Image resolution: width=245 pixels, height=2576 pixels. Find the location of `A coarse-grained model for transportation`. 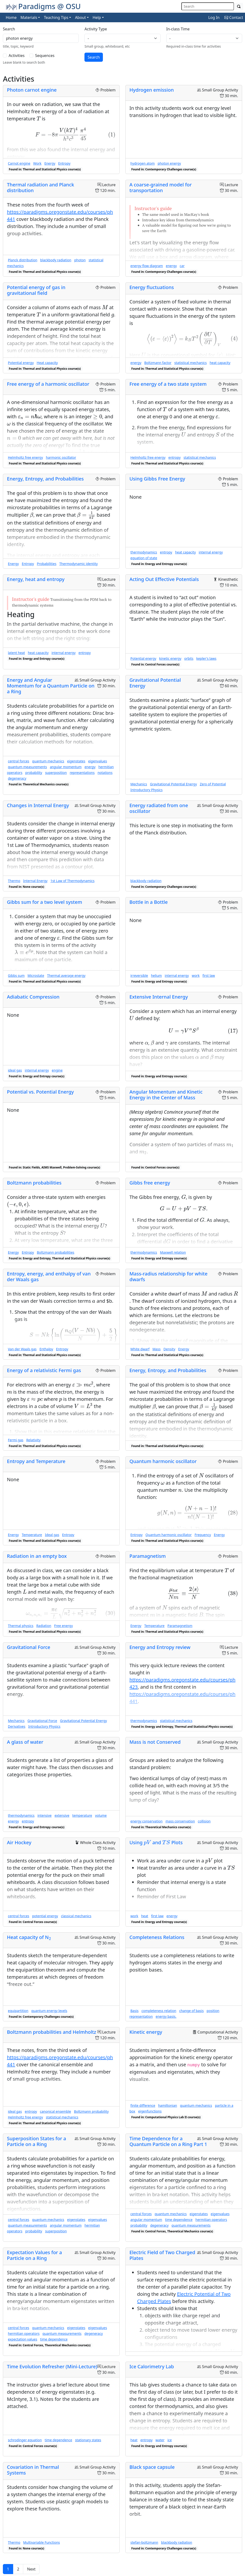

A coarse-grained model for transportation is located at coordinates (160, 187).